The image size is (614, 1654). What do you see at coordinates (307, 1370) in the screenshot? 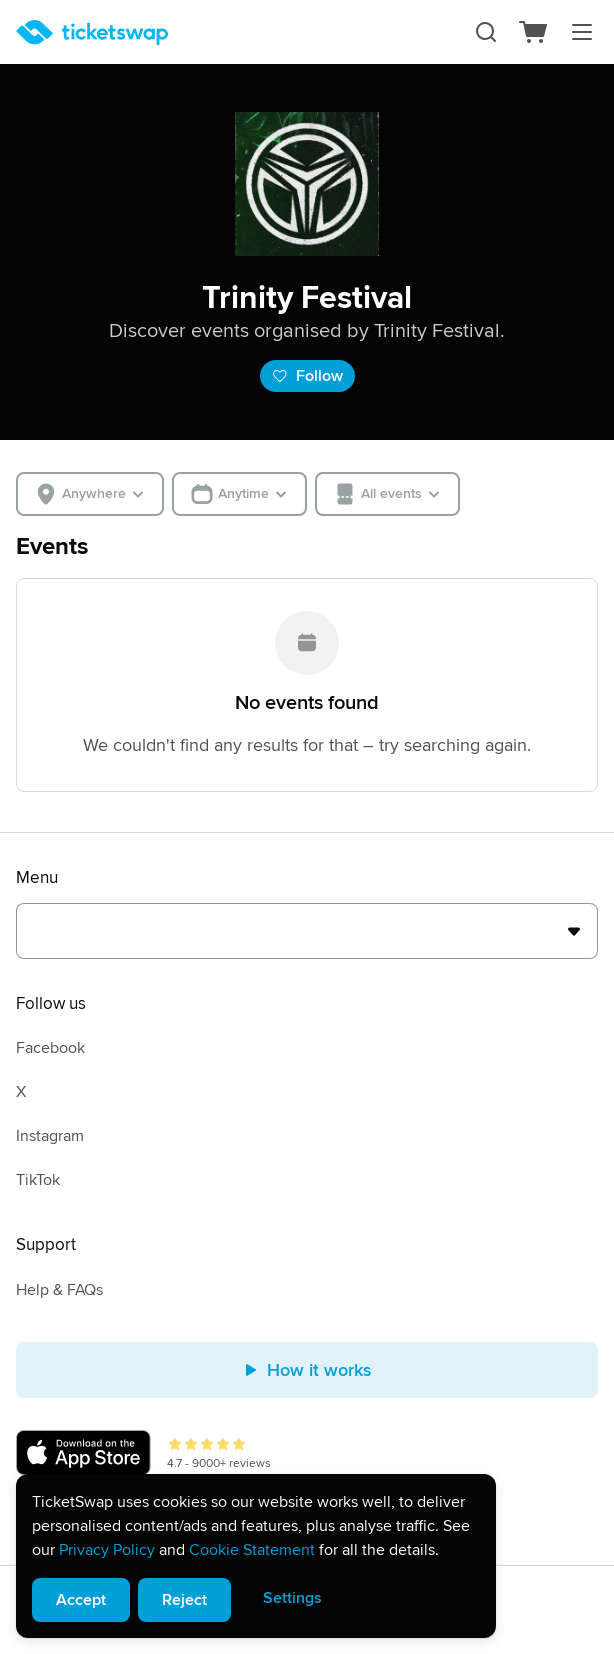
I see `How it works` at bounding box center [307, 1370].